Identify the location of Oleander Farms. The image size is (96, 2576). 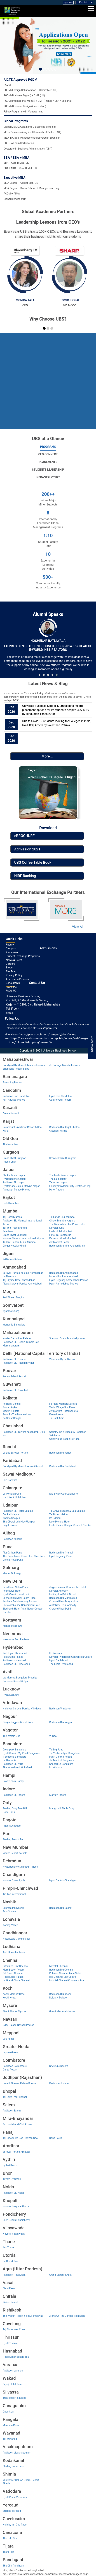
(58, 1130).